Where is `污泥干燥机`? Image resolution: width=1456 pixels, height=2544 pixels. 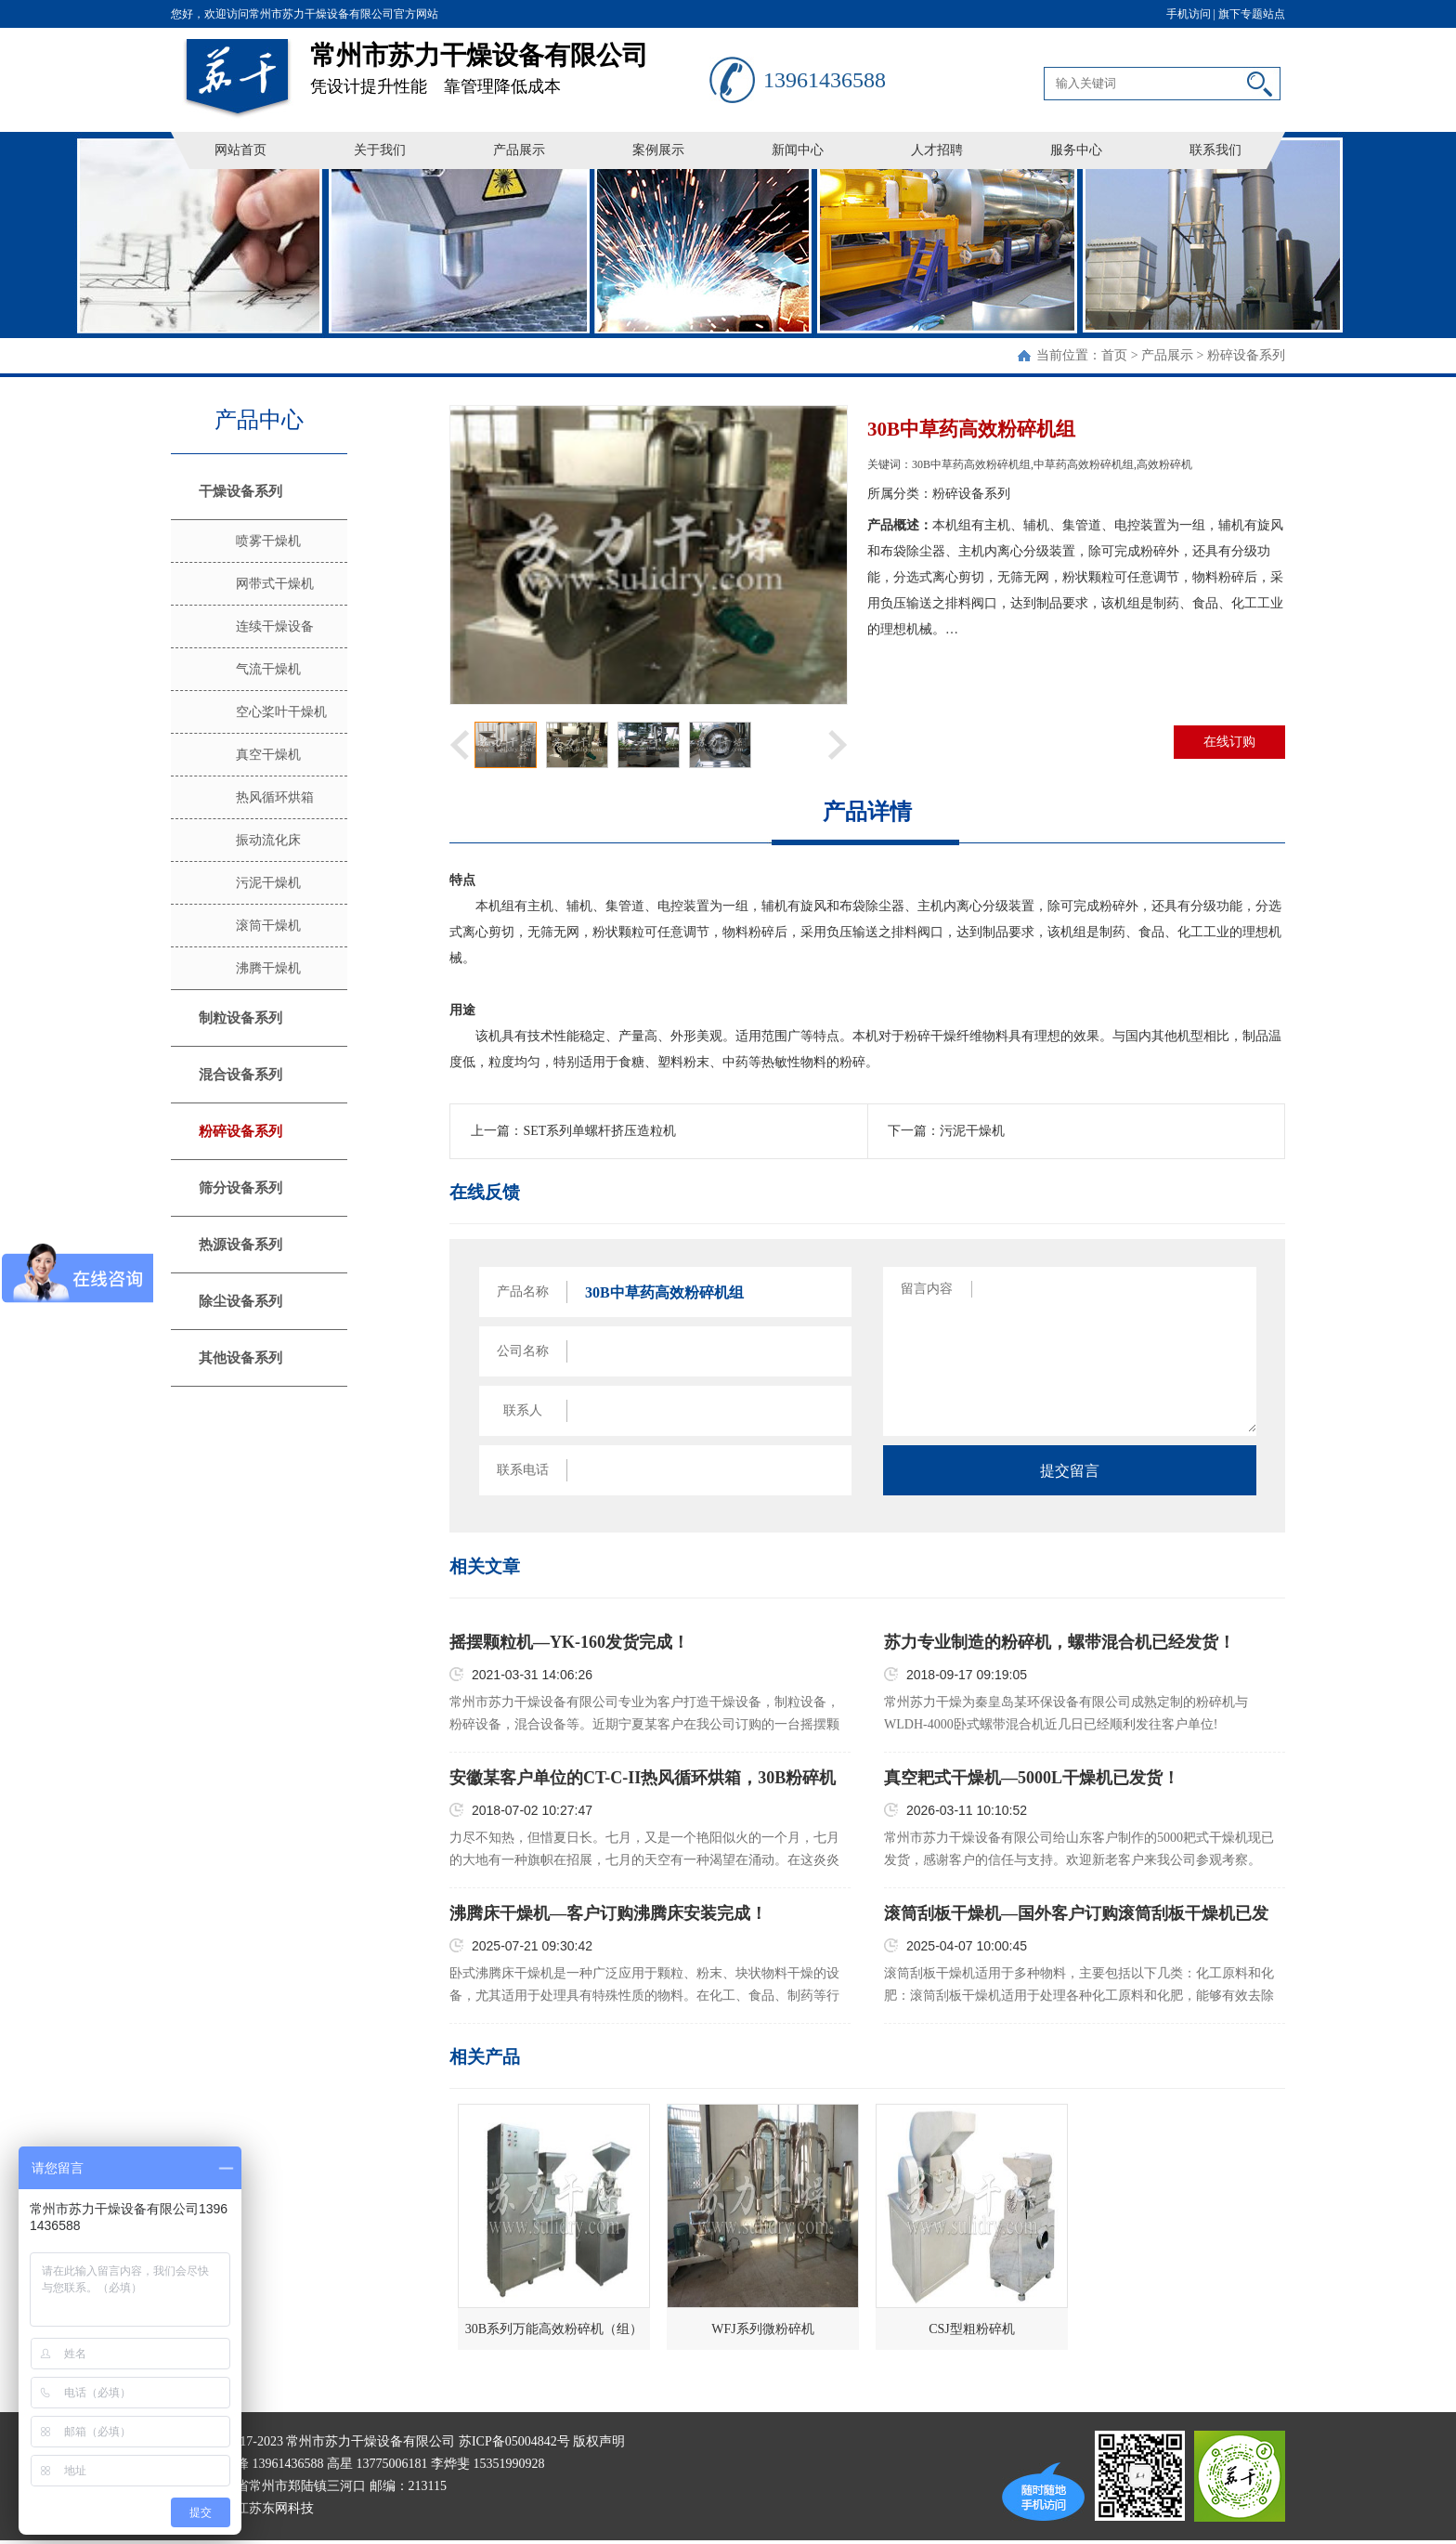
污泥干燥机 is located at coordinates (268, 883).